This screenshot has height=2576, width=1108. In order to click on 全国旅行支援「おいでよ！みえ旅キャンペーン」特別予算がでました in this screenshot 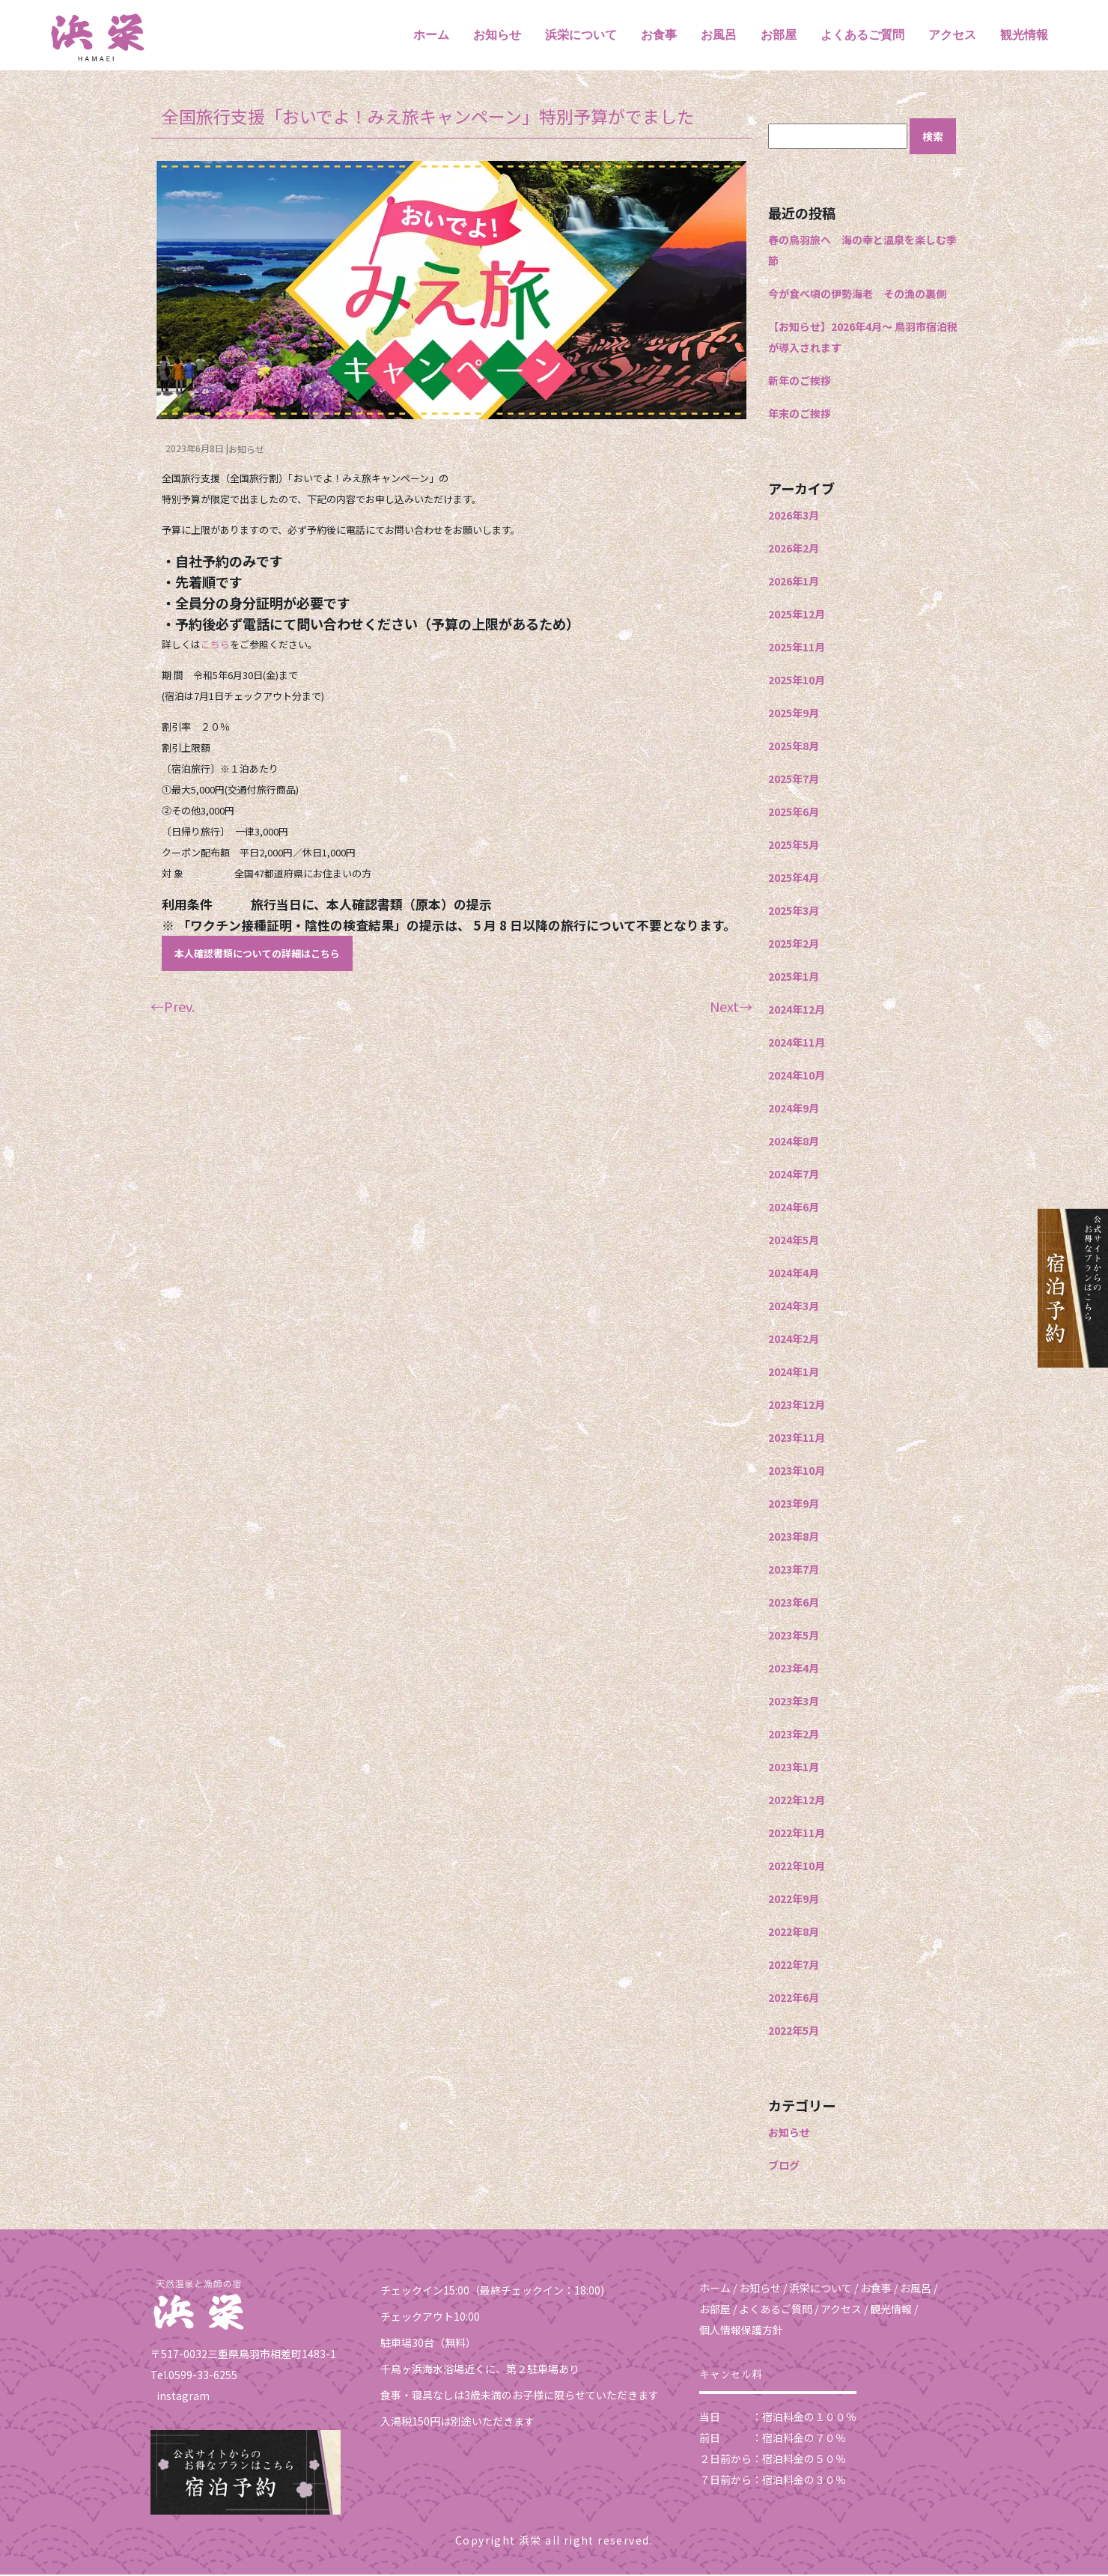, I will do `click(428, 117)`.